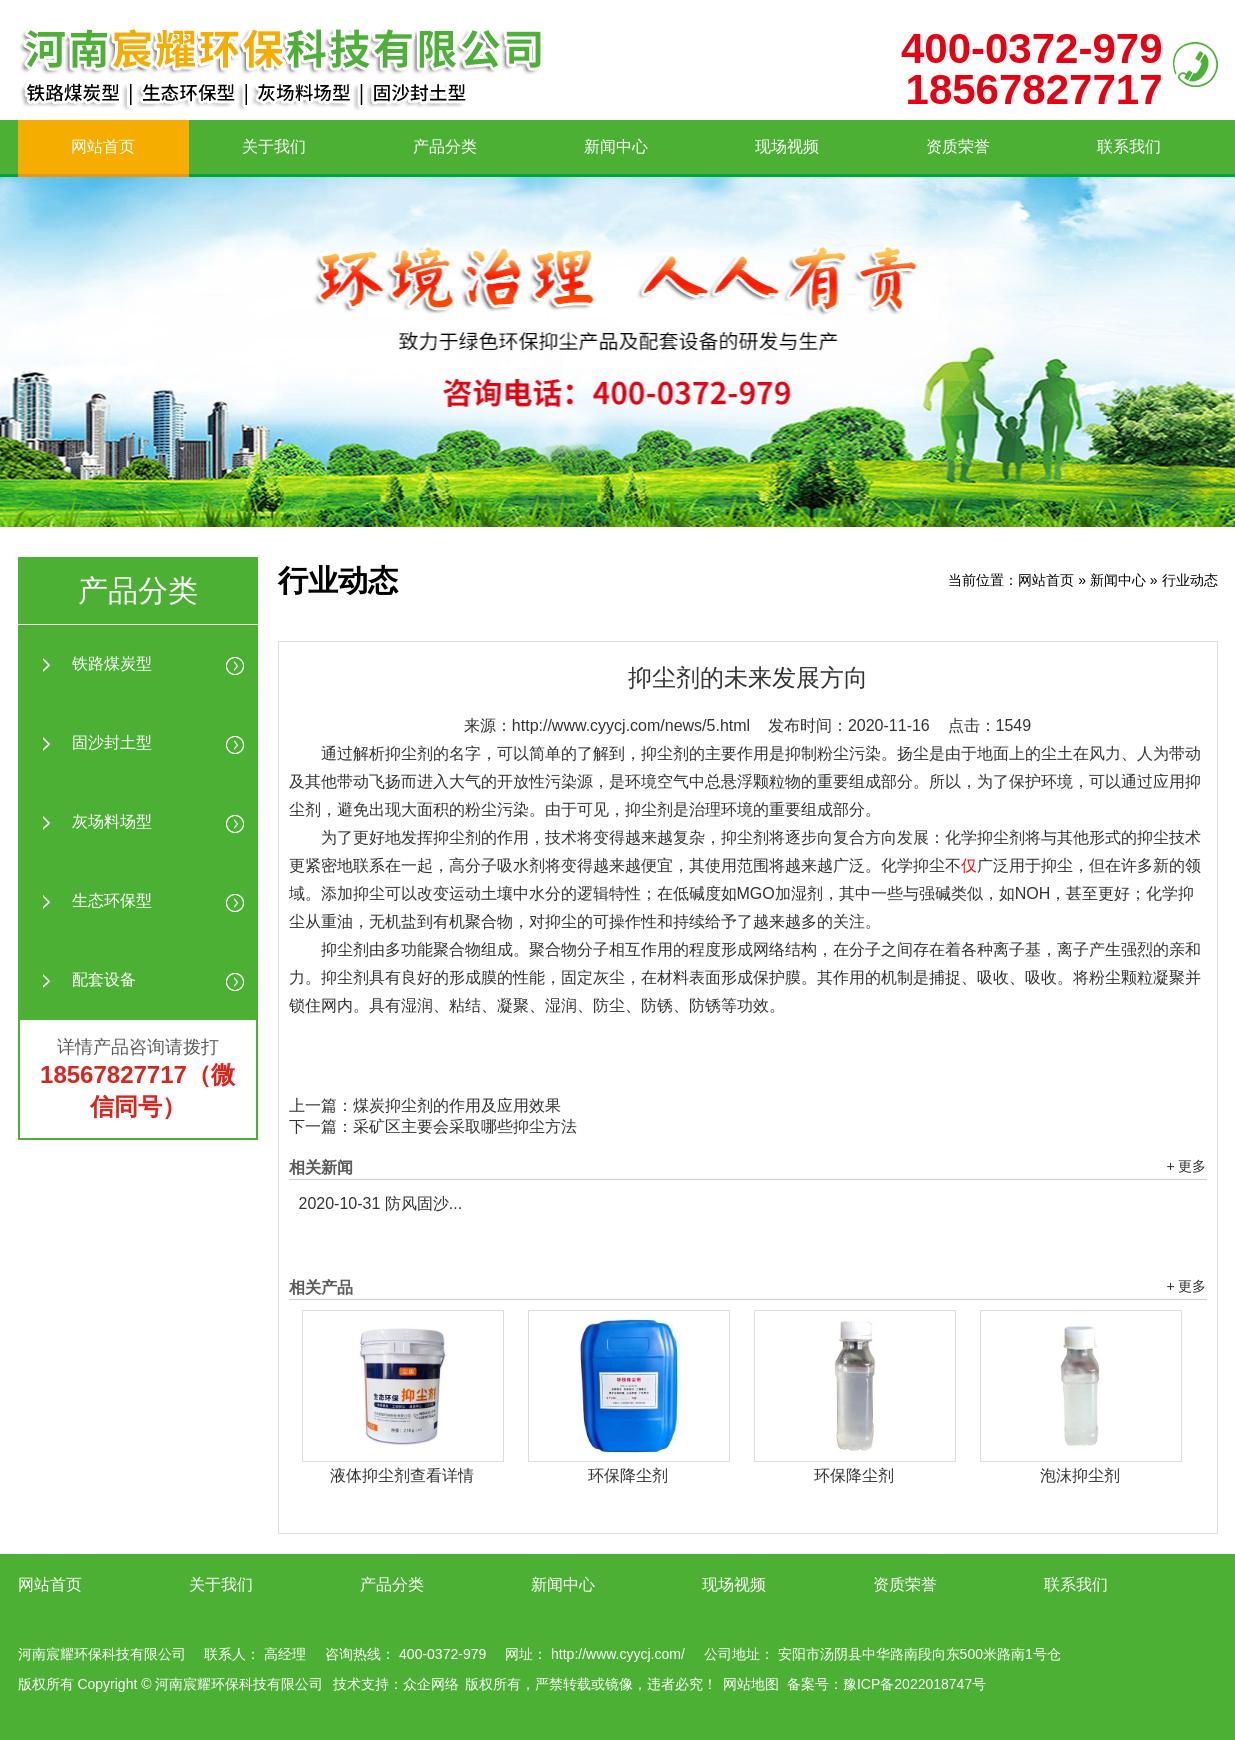 The width and height of the screenshot is (1235, 1740). I want to click on 网站地图, so click(751, 1684).